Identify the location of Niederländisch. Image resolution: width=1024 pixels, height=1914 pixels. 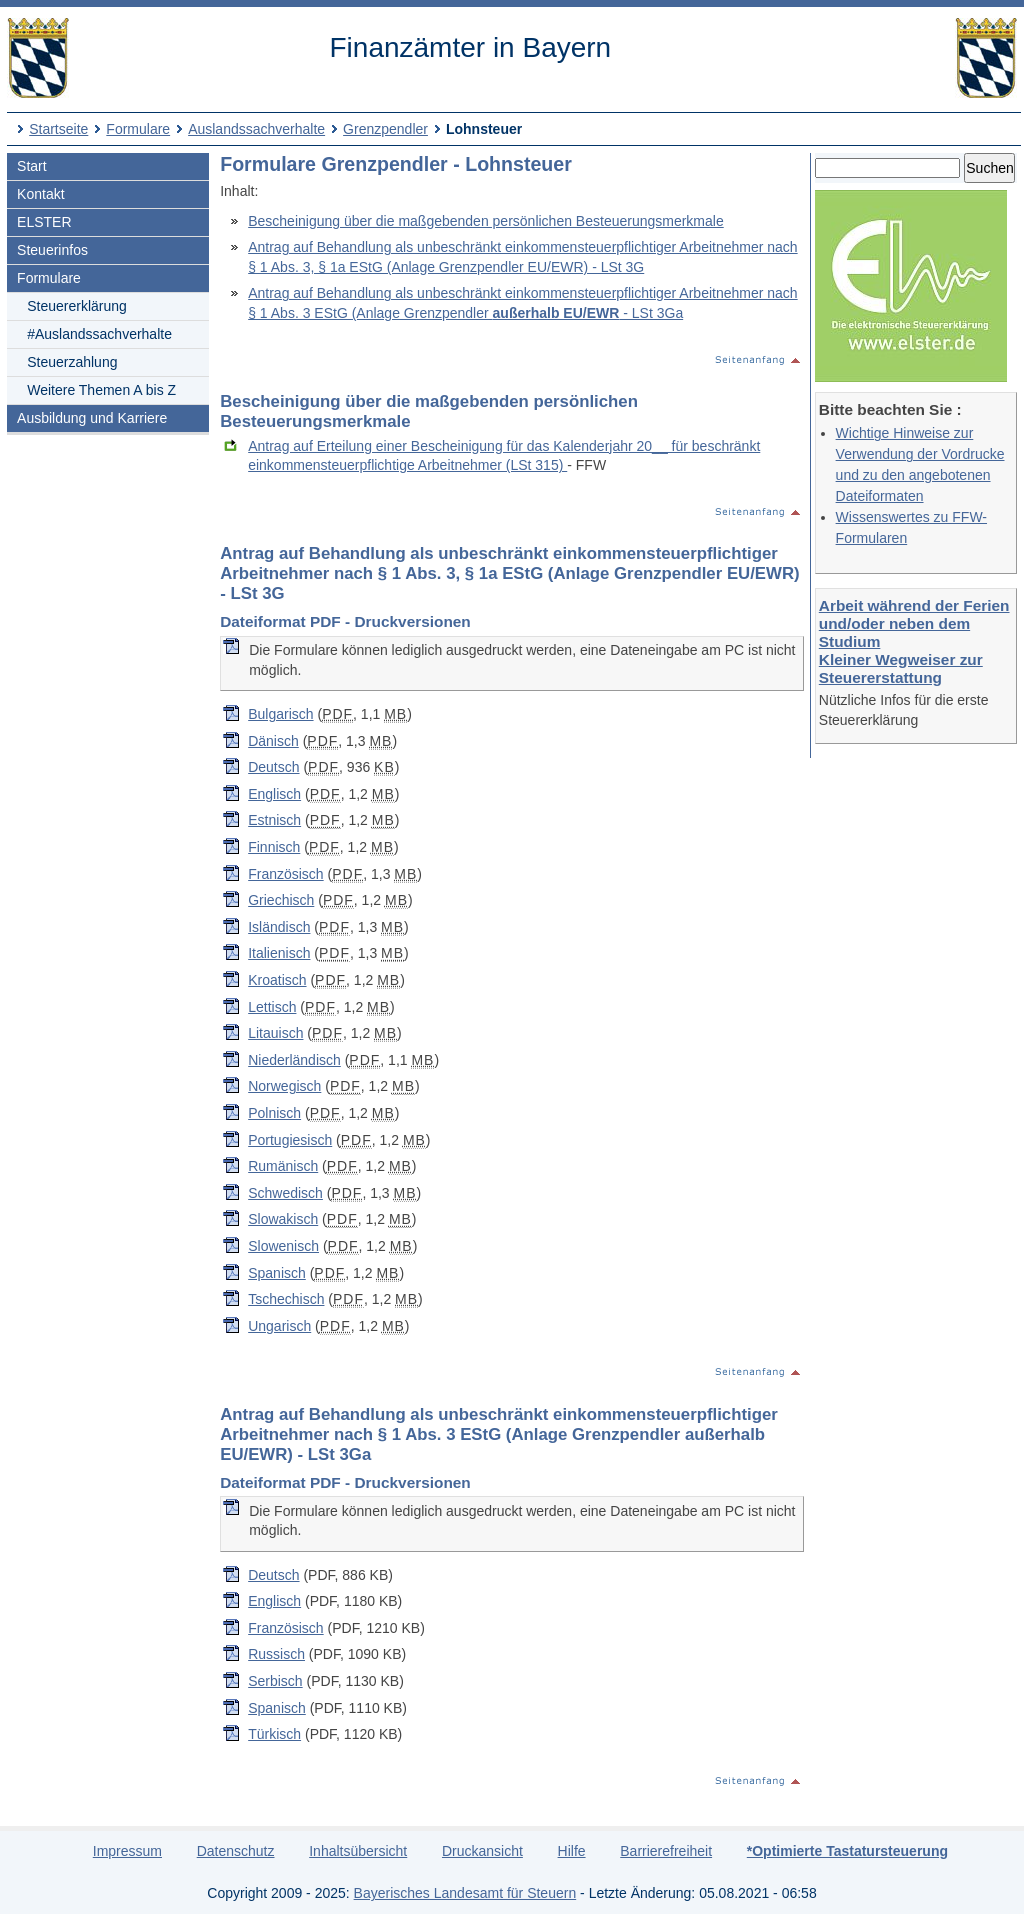
(294, 1060).